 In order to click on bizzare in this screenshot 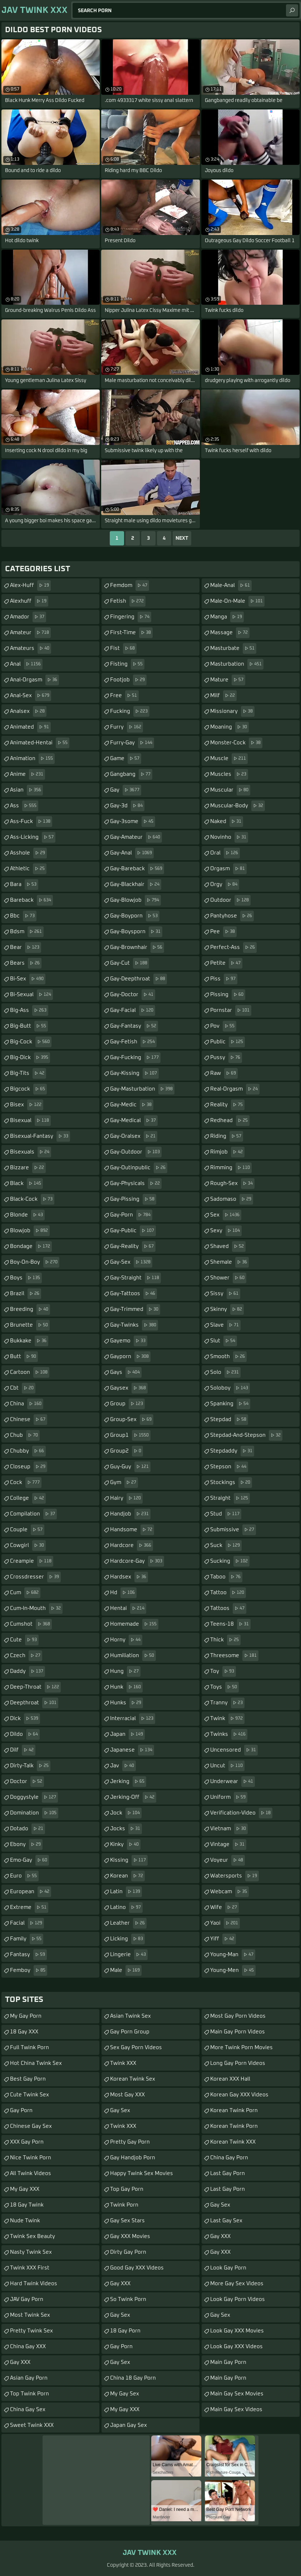, I will do `click(28, 1167)`.